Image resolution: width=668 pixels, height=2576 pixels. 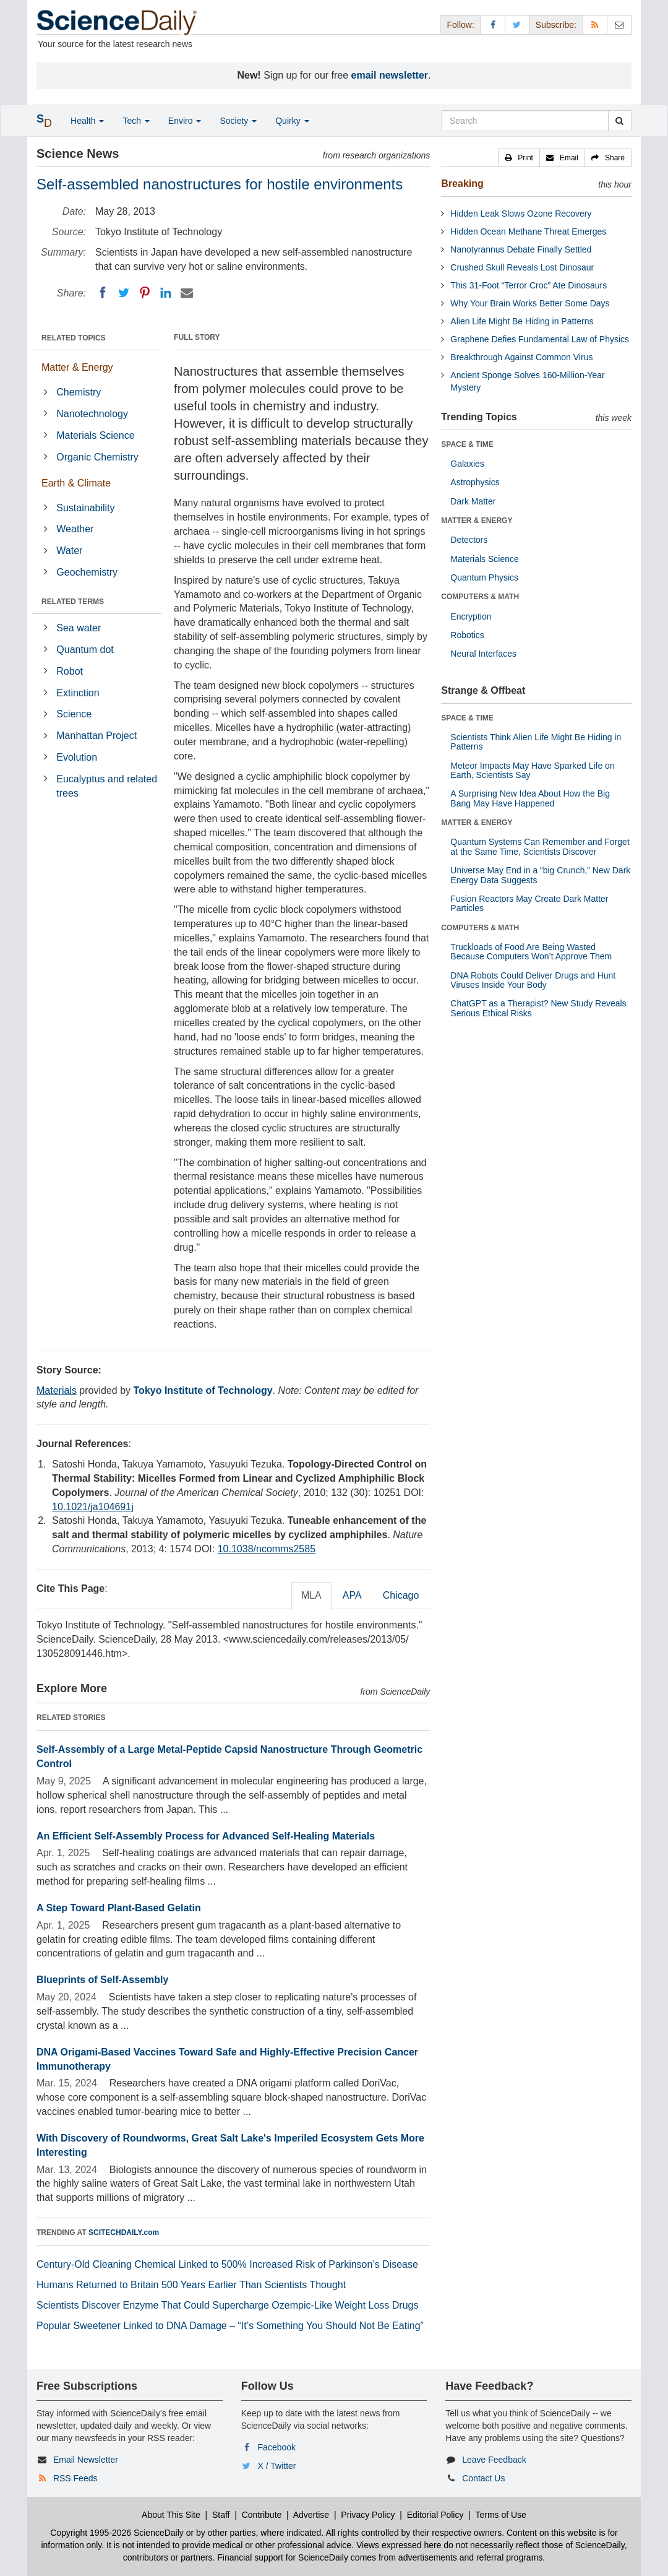 What do you see at coordinates (74, 714) in the screenshot?
I see `Science` at bounding box center [74, 714].